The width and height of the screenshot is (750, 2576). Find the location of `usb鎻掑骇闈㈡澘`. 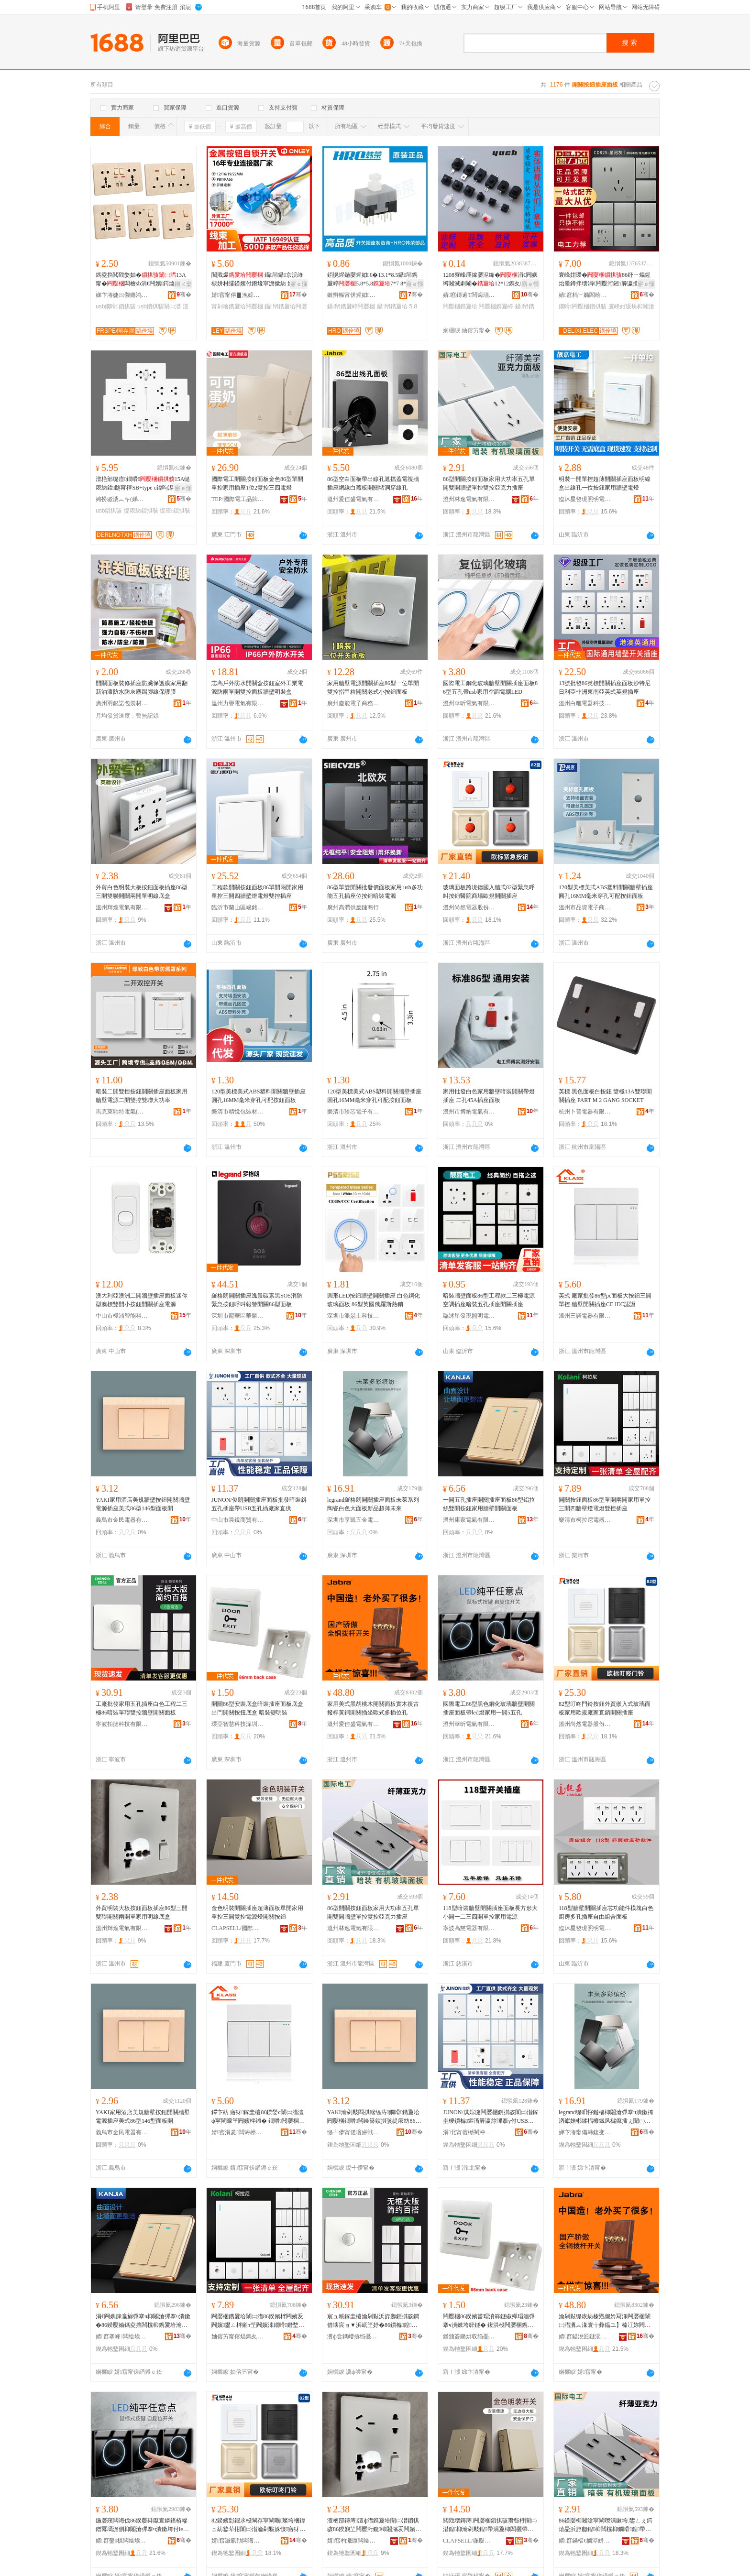

usb鎻掑骇闈㈡澘 is located at coordinates (159, 306).